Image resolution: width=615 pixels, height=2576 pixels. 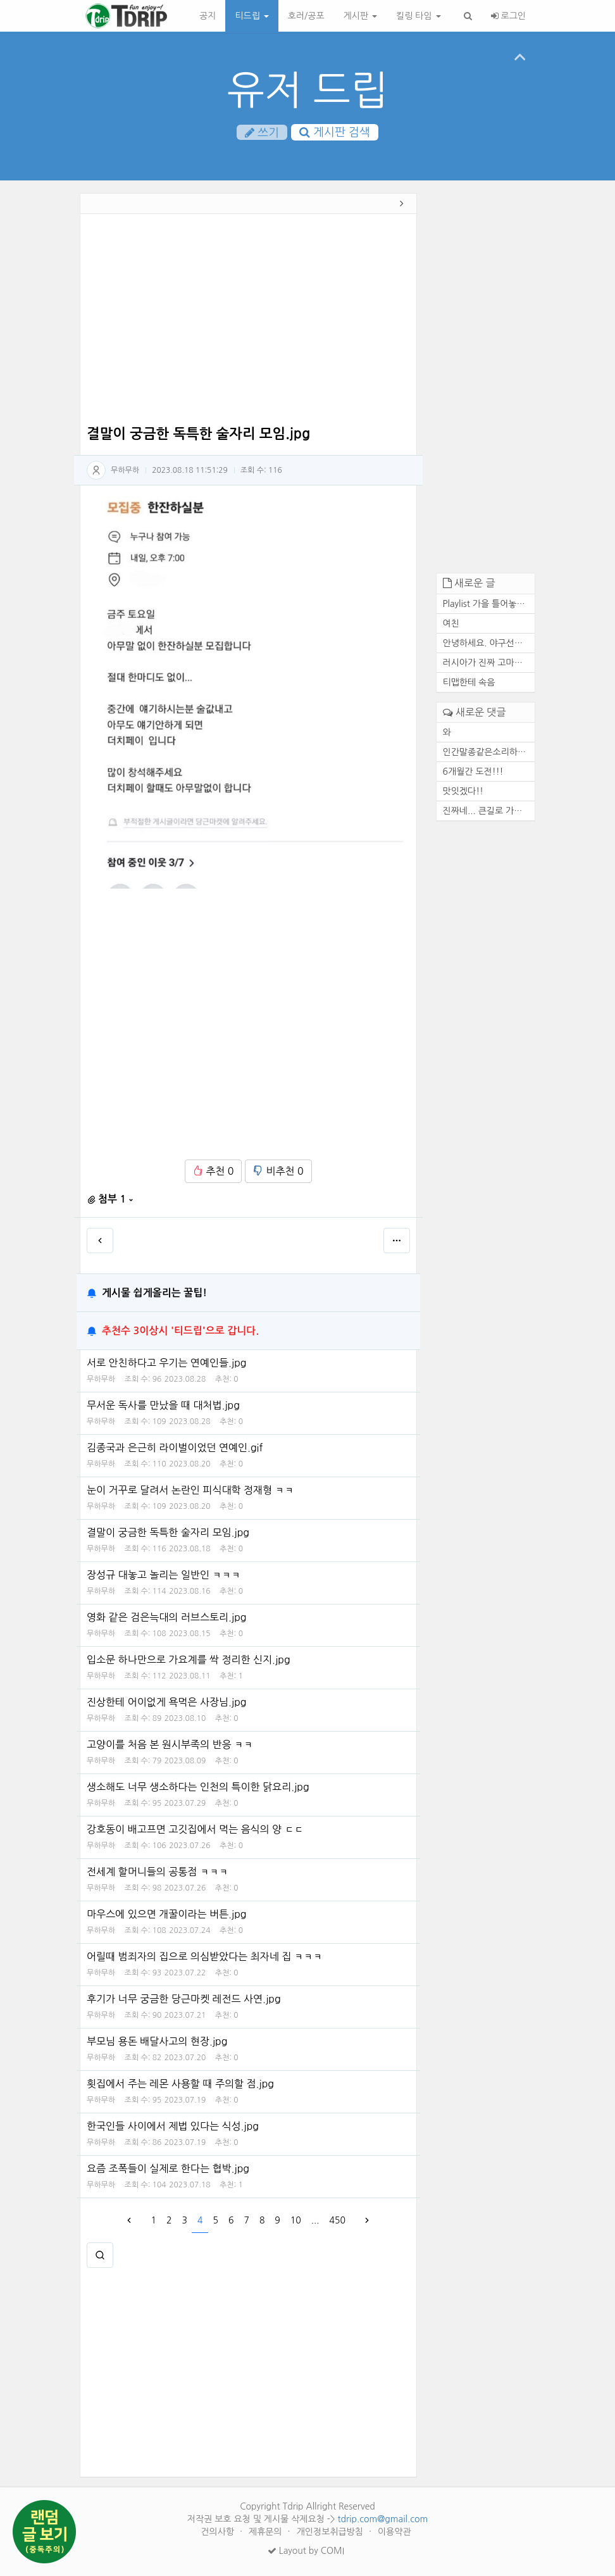 I want to click on Layout by COMI, so click(x=306, y=2550).